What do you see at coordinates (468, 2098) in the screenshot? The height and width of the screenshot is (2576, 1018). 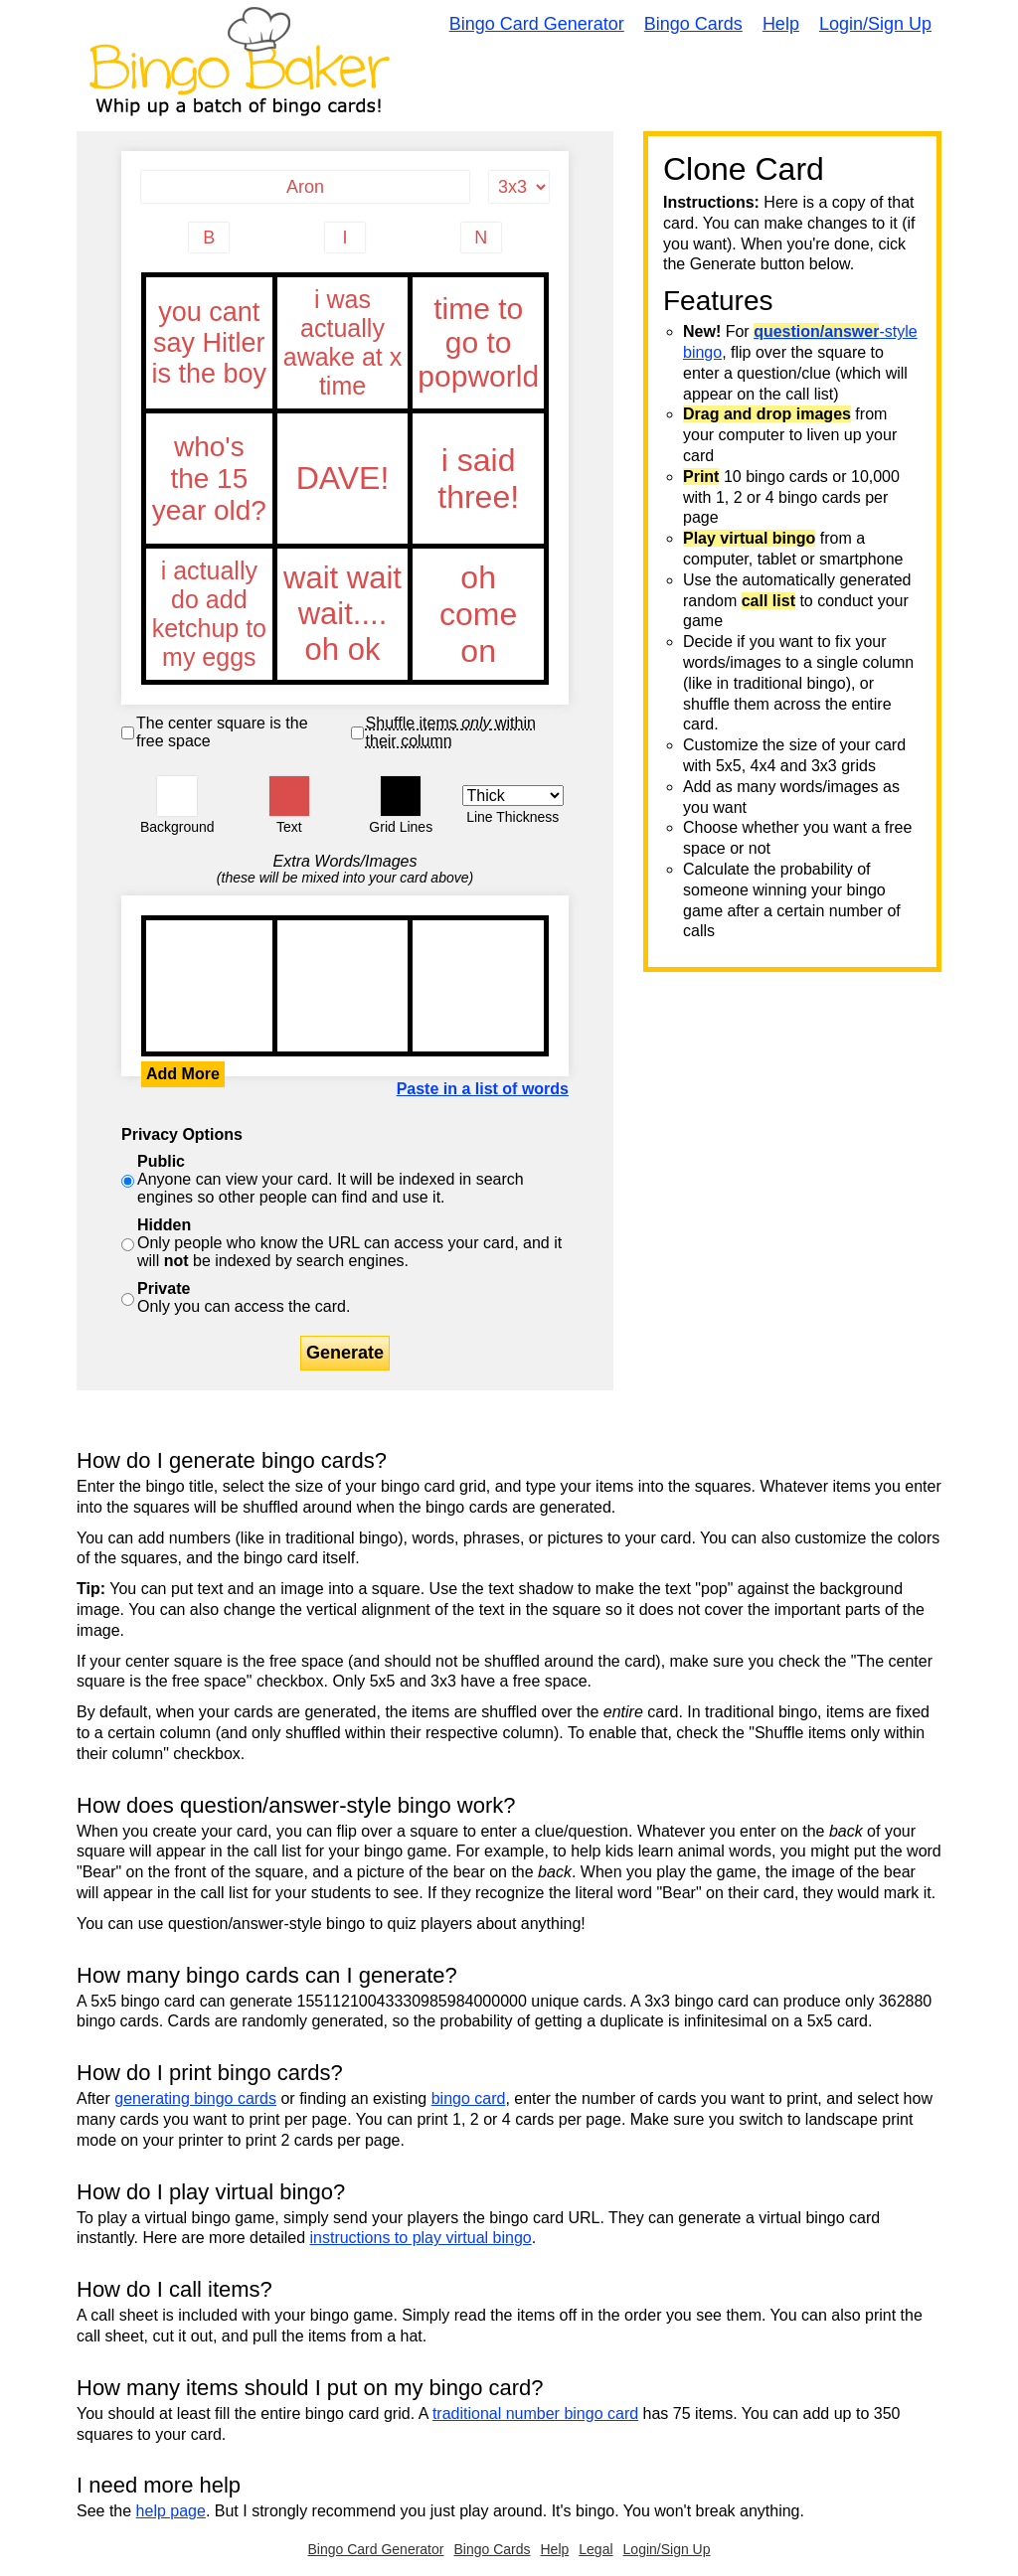 I see `bingo card` at bounding box center [468, 2098].